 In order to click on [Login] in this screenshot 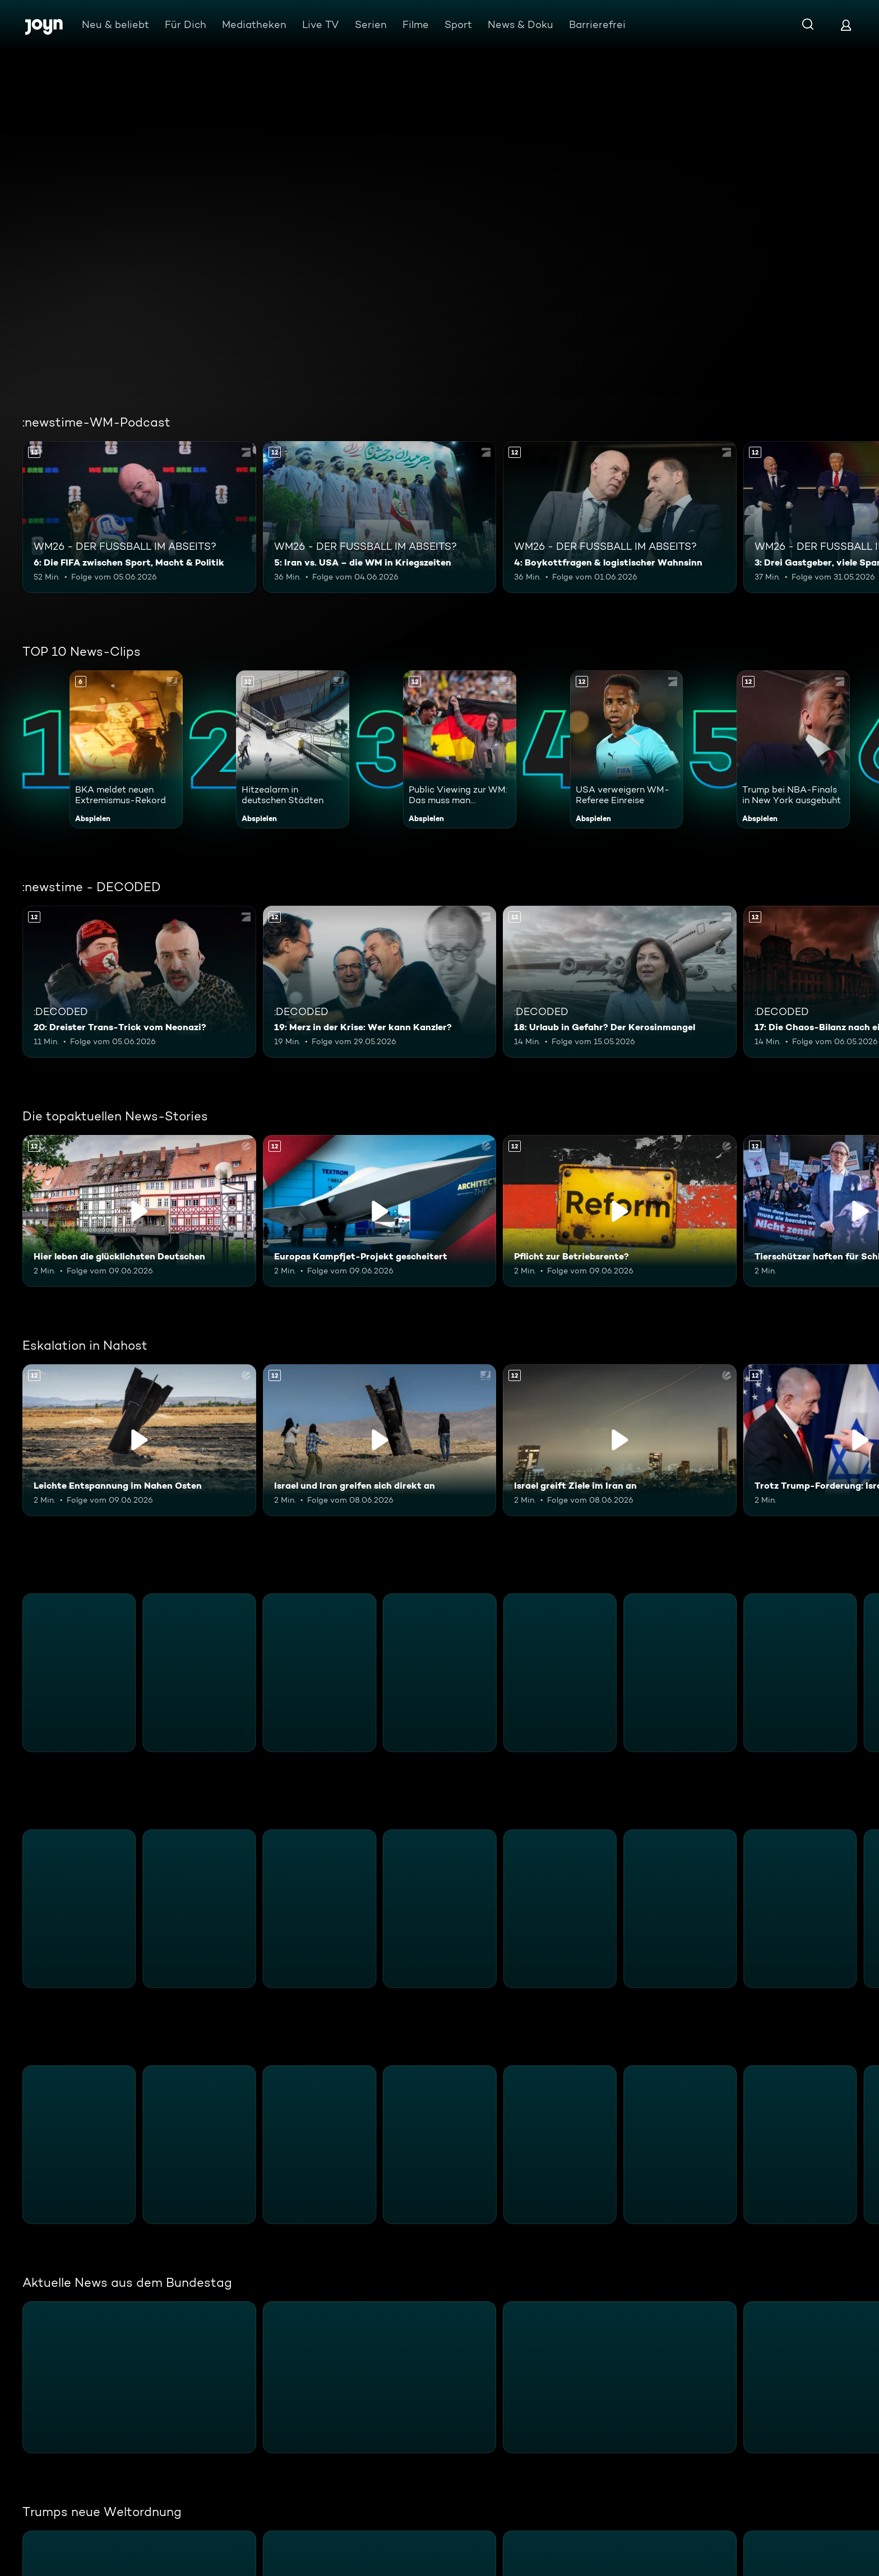, I will do `click(846, 25)`.